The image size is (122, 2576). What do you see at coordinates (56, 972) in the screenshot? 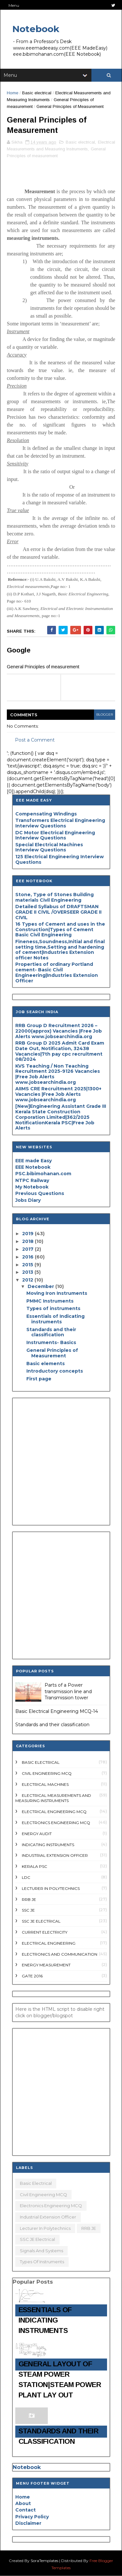
I see `Properties of ordinary Portland cement- Basic Civil Engineering|Industries Extension Officer` at bounding box center [56, 972].